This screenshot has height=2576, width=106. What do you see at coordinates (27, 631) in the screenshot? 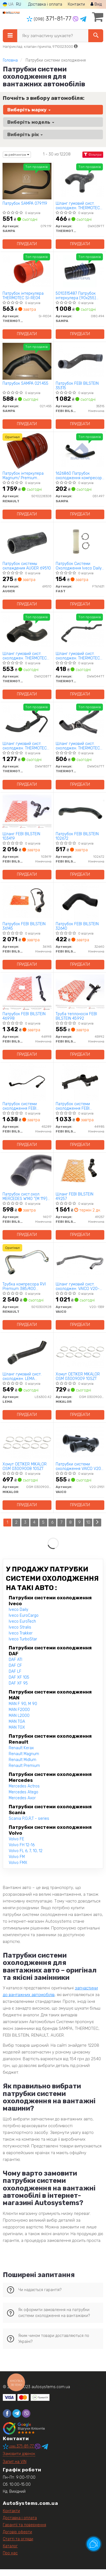
I see `[Шланг гумовий сист. охолоджен. THERMOTEC DWX208TT]` at bounding box center [27, 631].